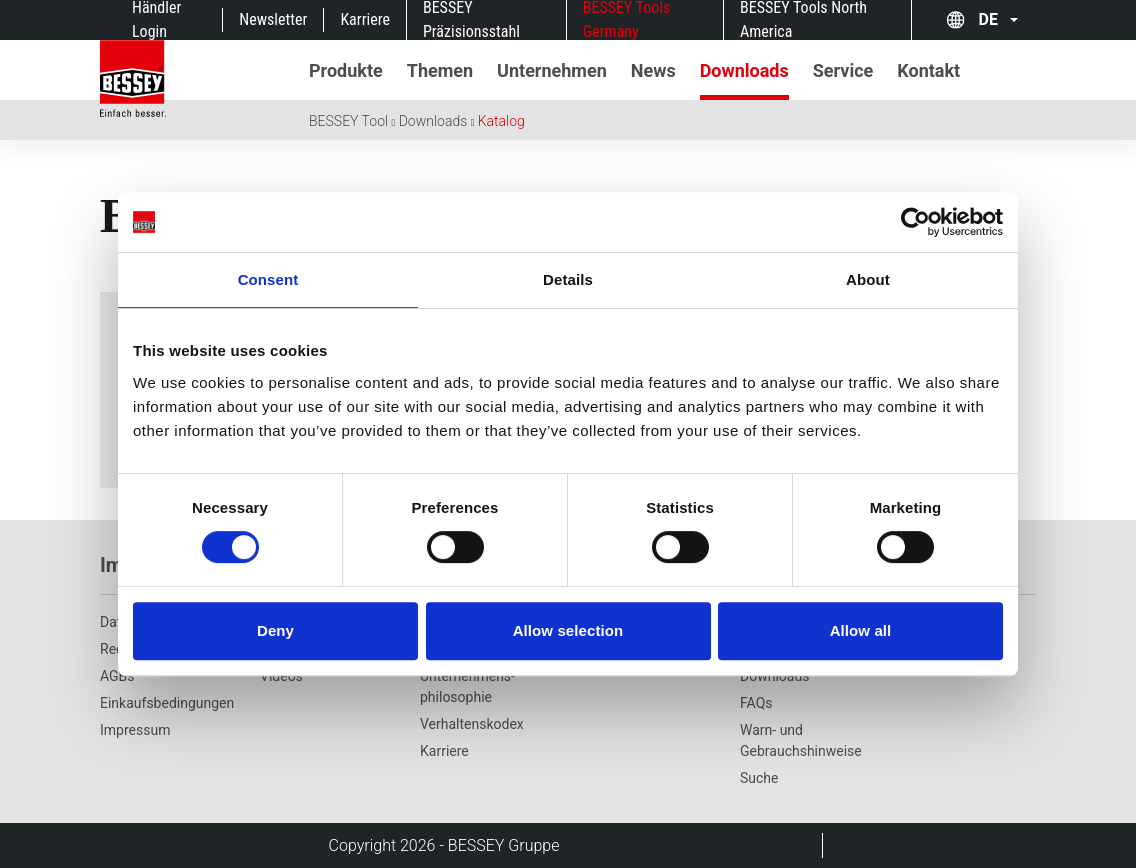  What do you see at coordinates (868, 279) in the screenshot?
I see `About [tab]` at bounding box center [868, 279].